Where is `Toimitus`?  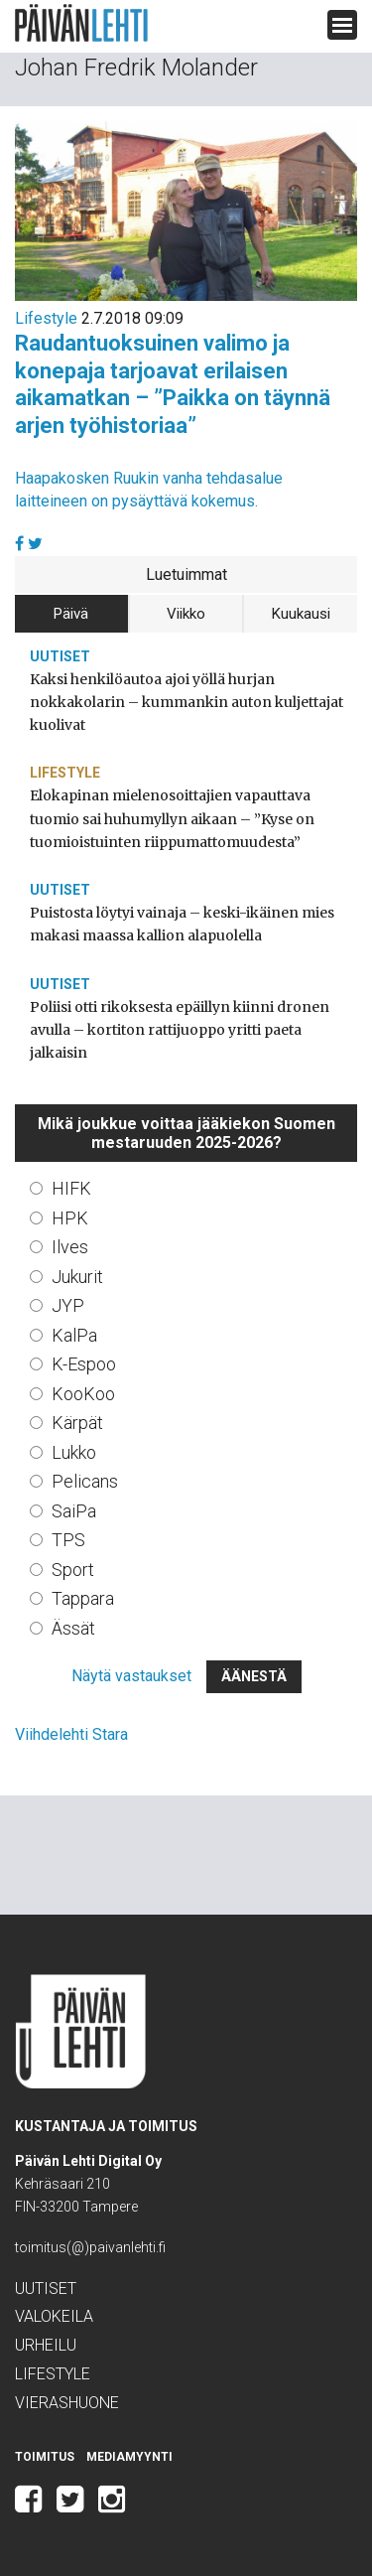
Toimitus is located at coordinates (44, 2457).